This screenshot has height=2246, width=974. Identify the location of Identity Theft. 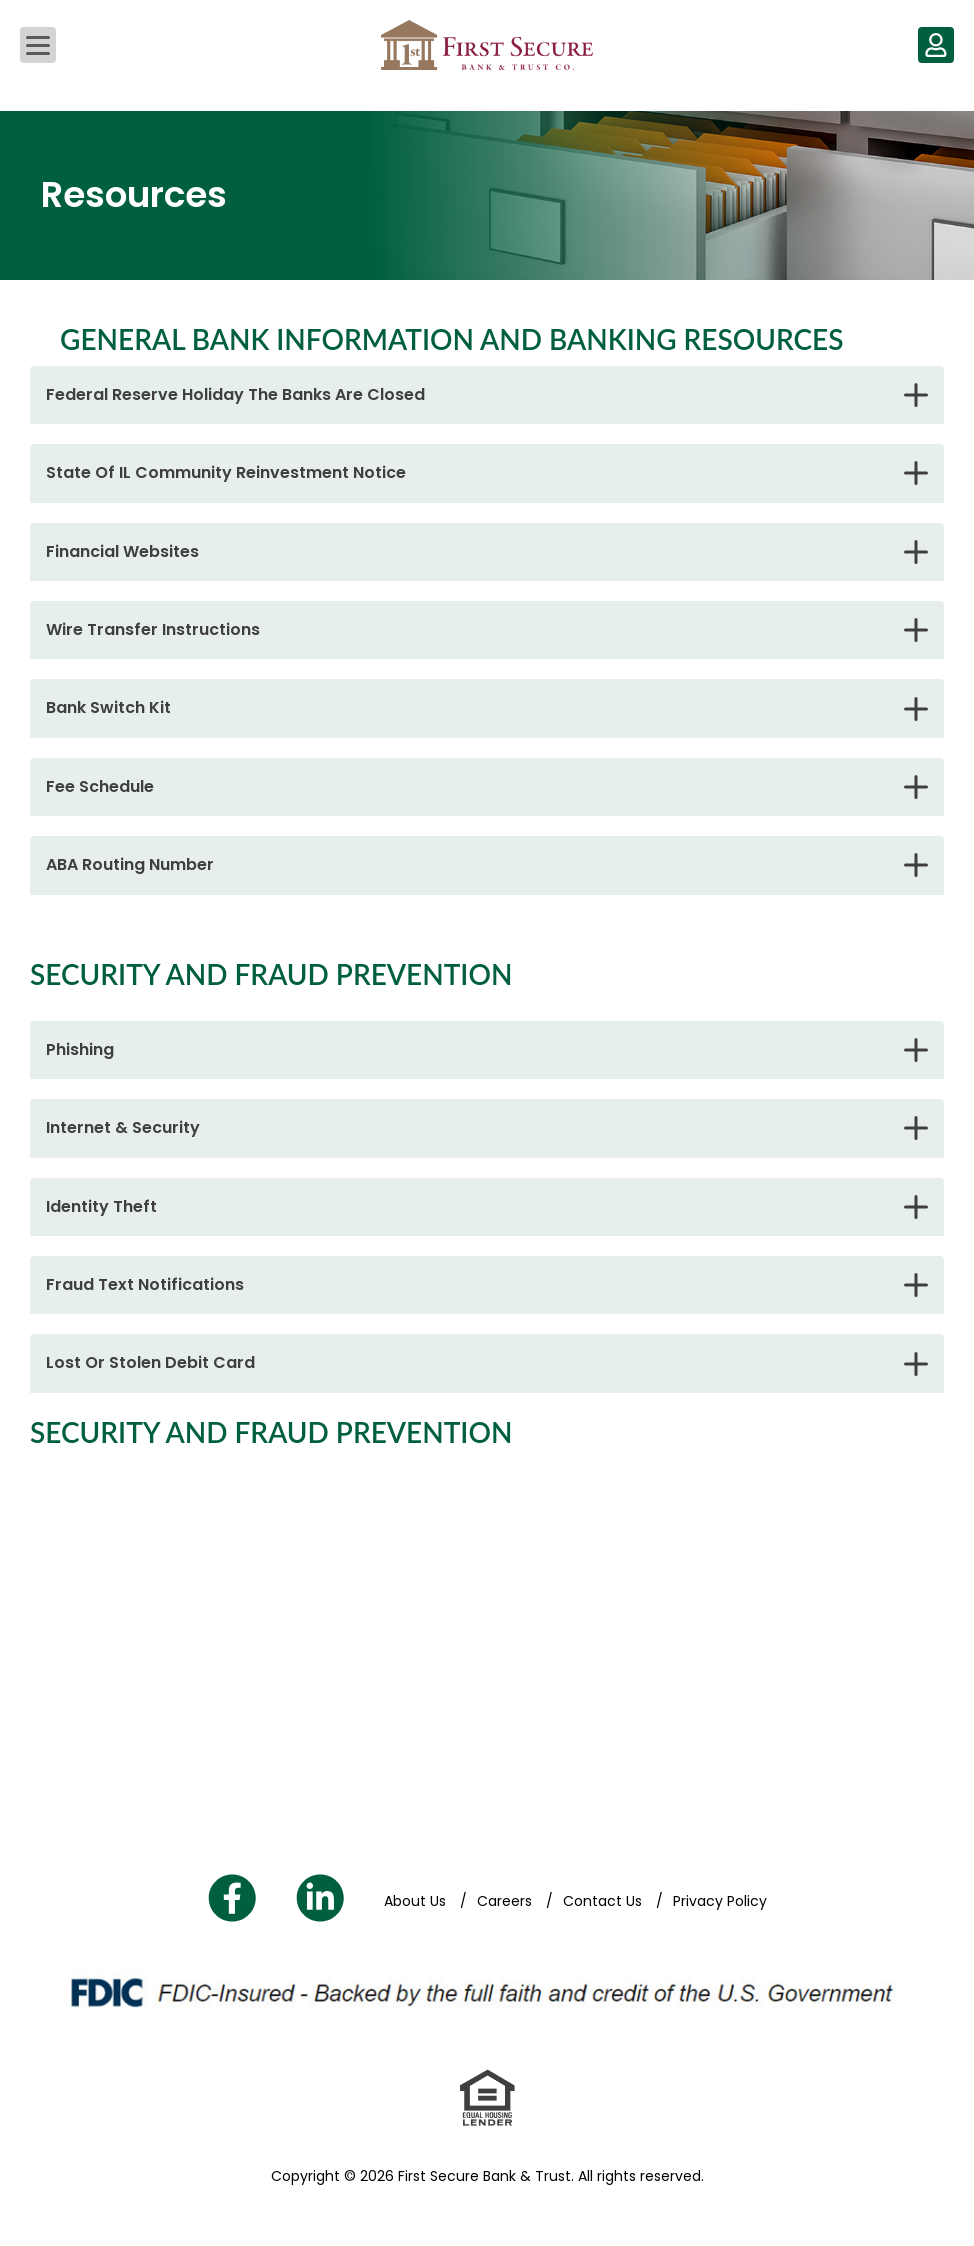
(101, 1206).